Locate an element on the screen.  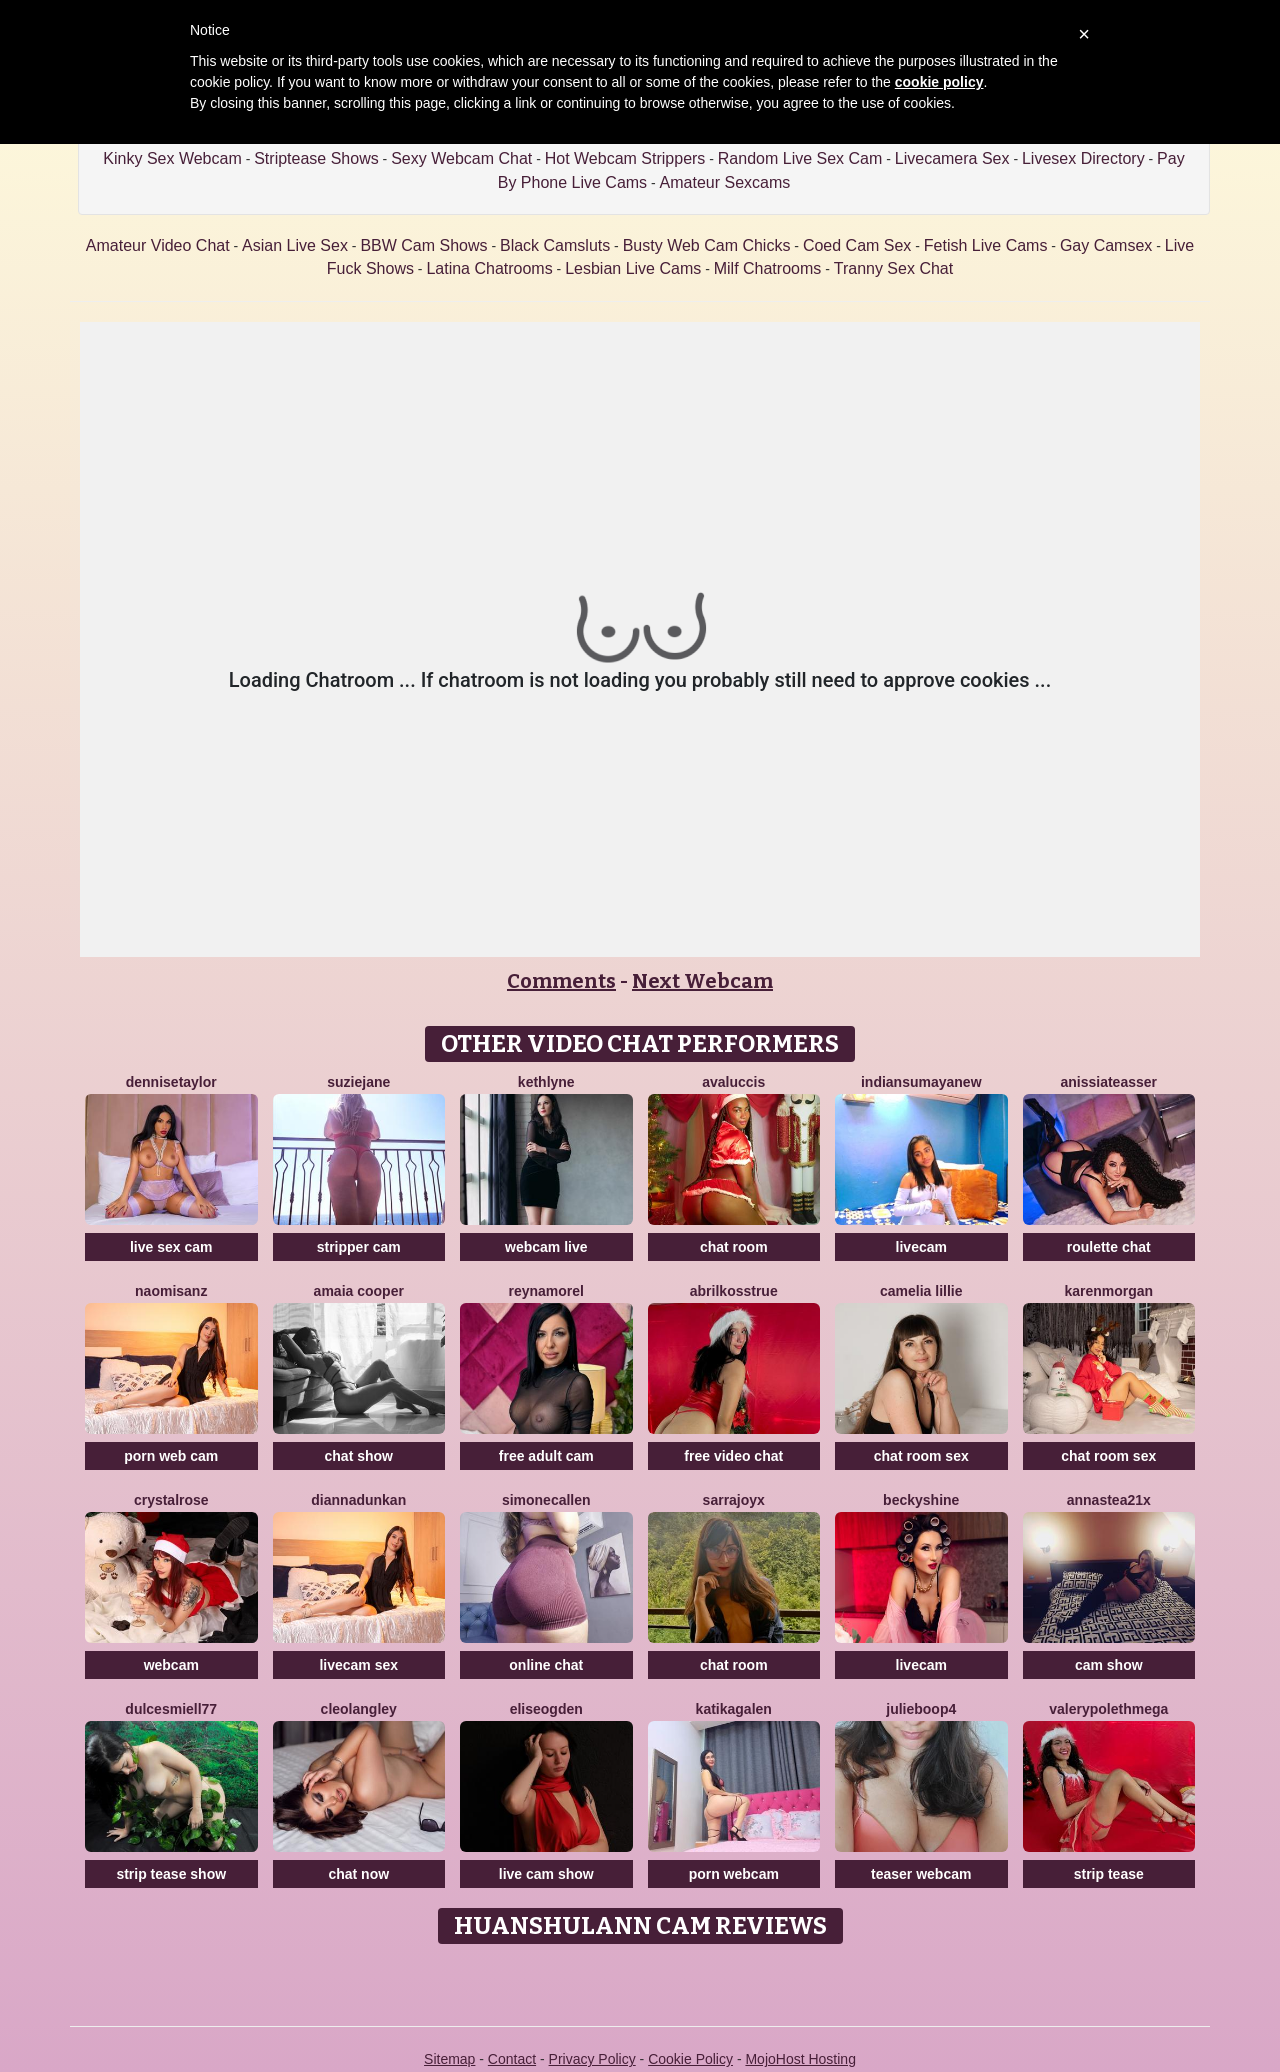
chat show is located at coordinates (359, 1456).